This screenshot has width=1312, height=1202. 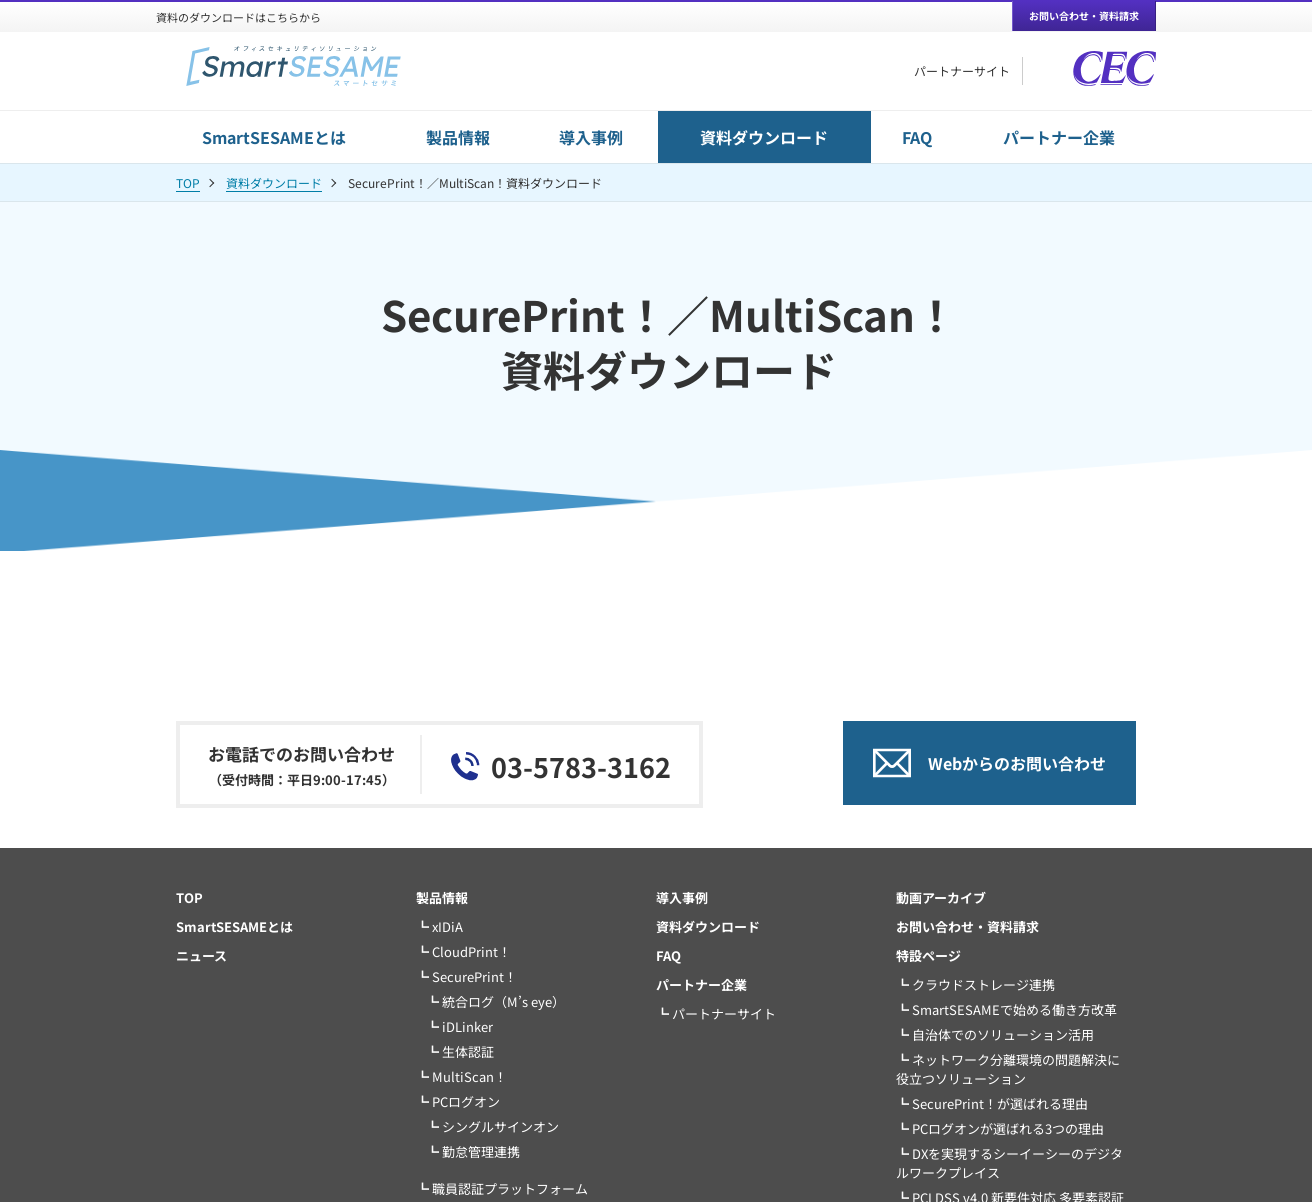 What do you see at coordinates (917, 137) in the screenshot?
I see `FAQ` at bounding box center [917, 137].